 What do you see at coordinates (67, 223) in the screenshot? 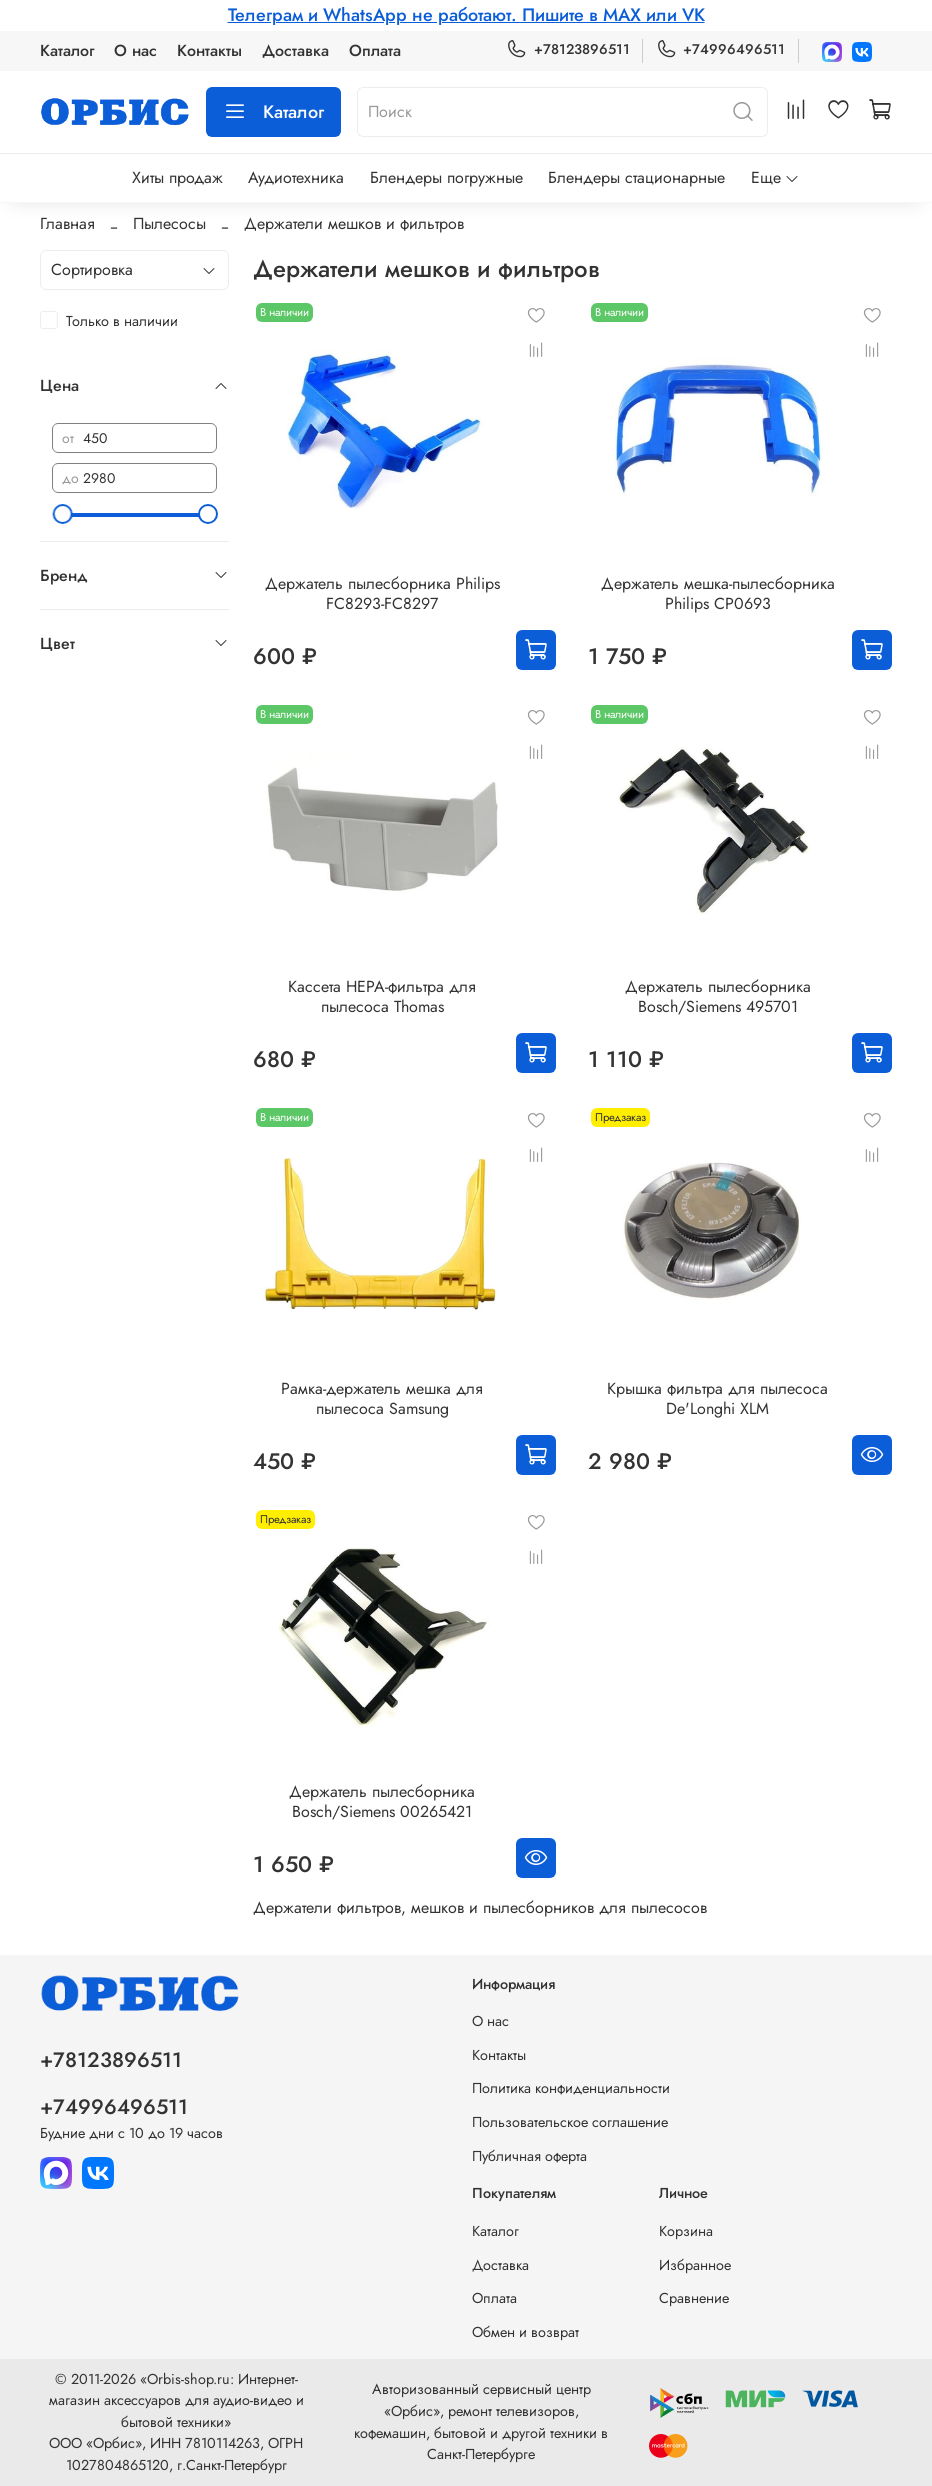
I see `Главная` at bounding box center [67, 223].